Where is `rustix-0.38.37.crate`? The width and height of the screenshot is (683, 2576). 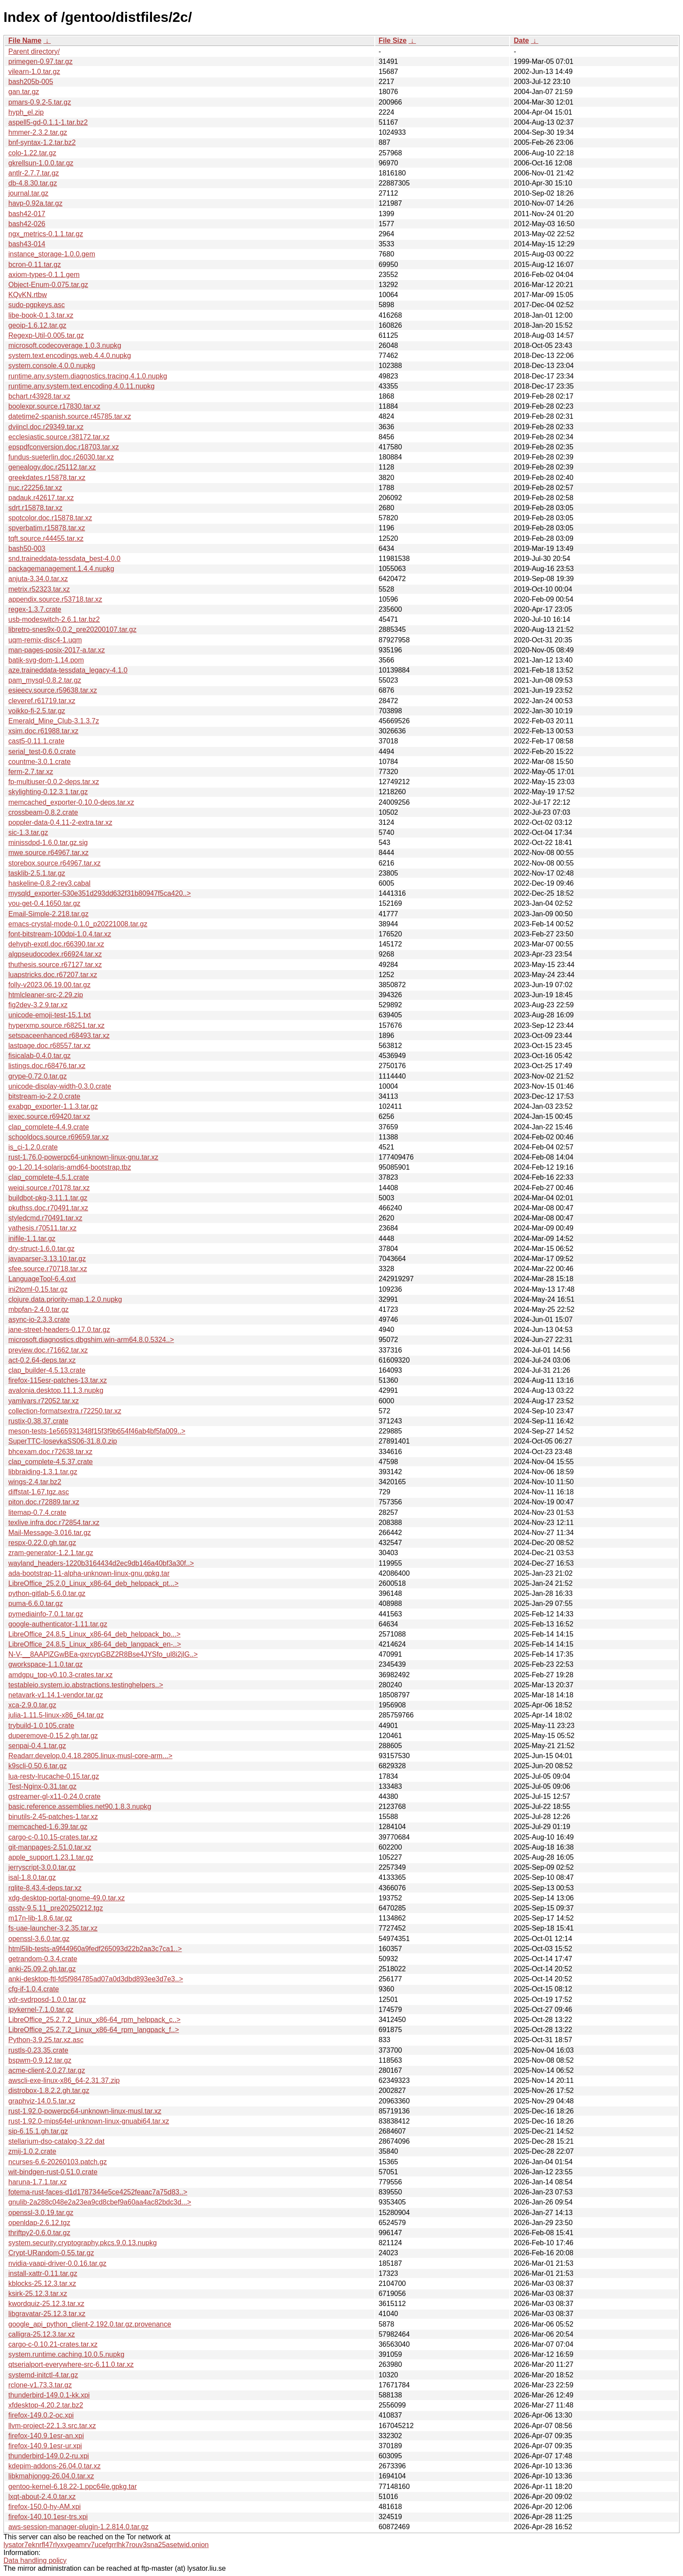 rustix-0.38.37.crate is located at coordinates (38, 1421).